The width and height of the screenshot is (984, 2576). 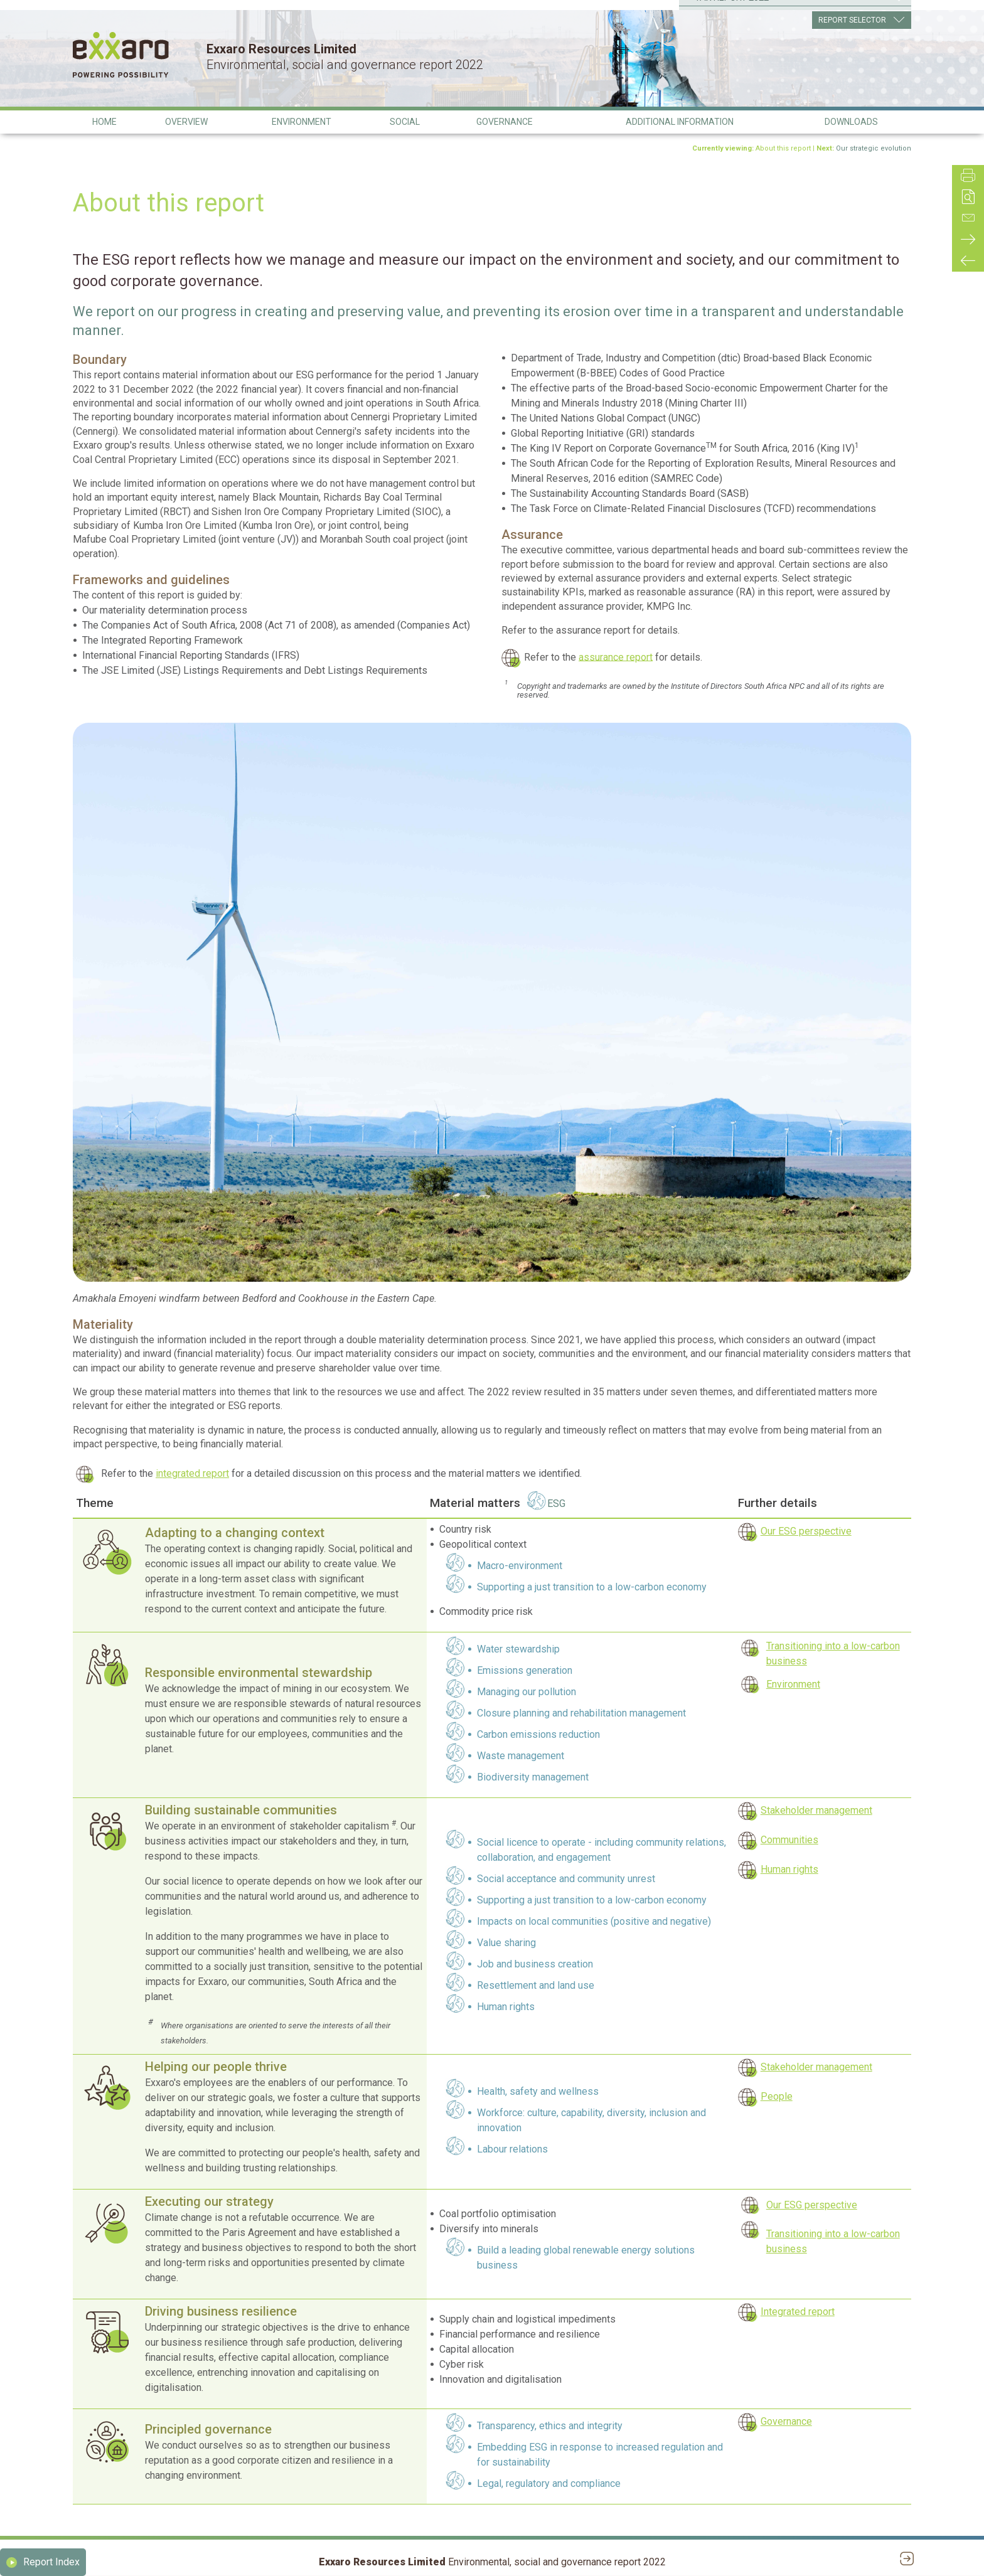 I want to click on Our strategic evolution, so click(x=873, y=148).